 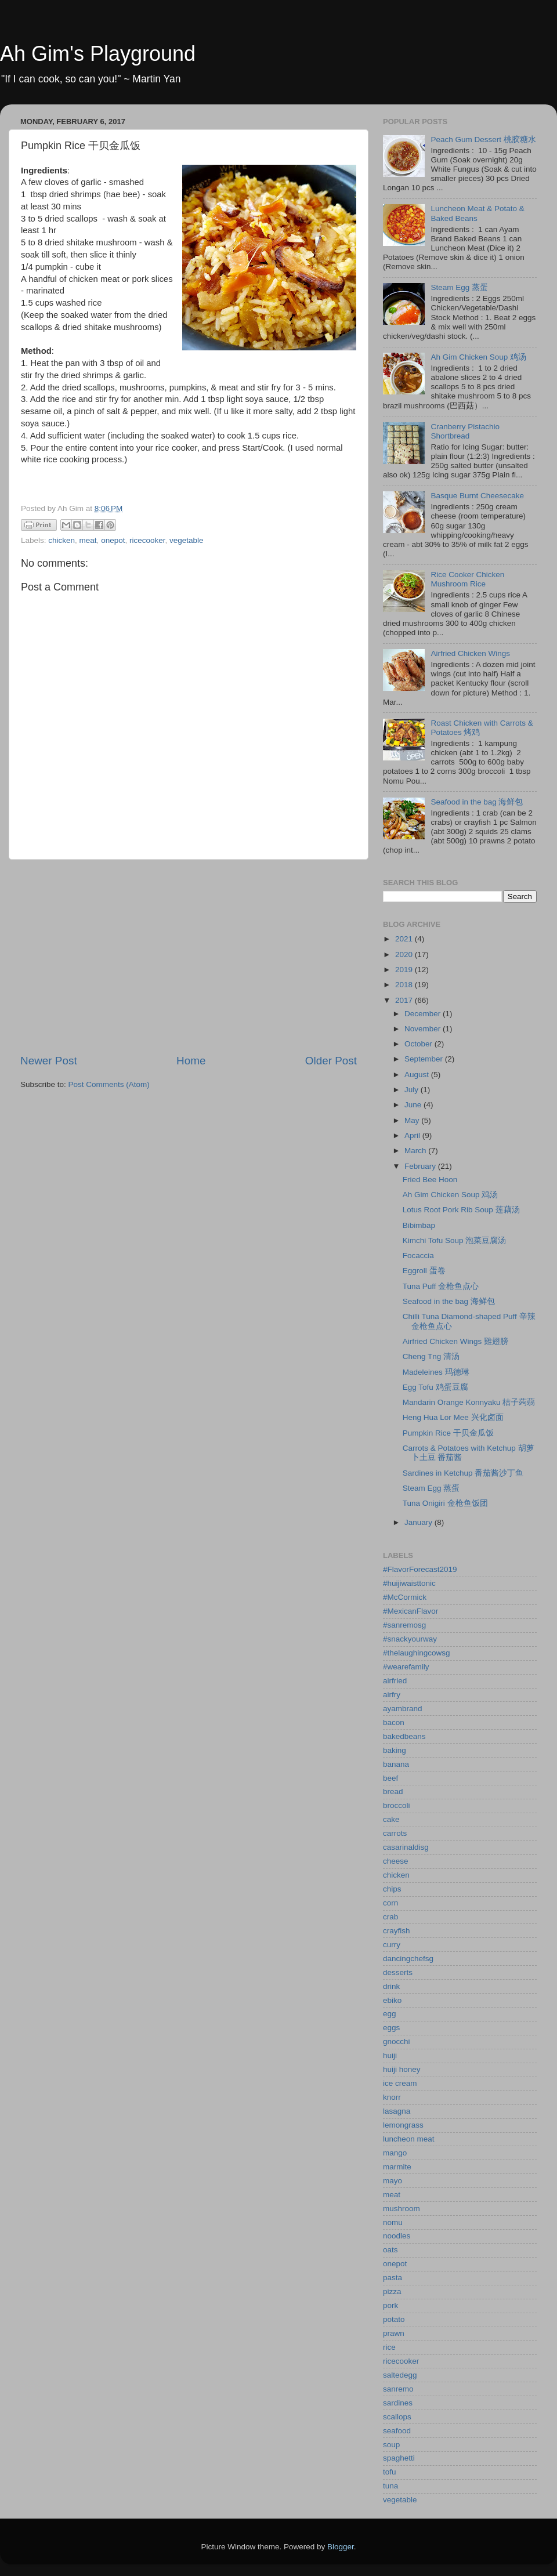 I want to click on chicken, so click(x=61, y=540).